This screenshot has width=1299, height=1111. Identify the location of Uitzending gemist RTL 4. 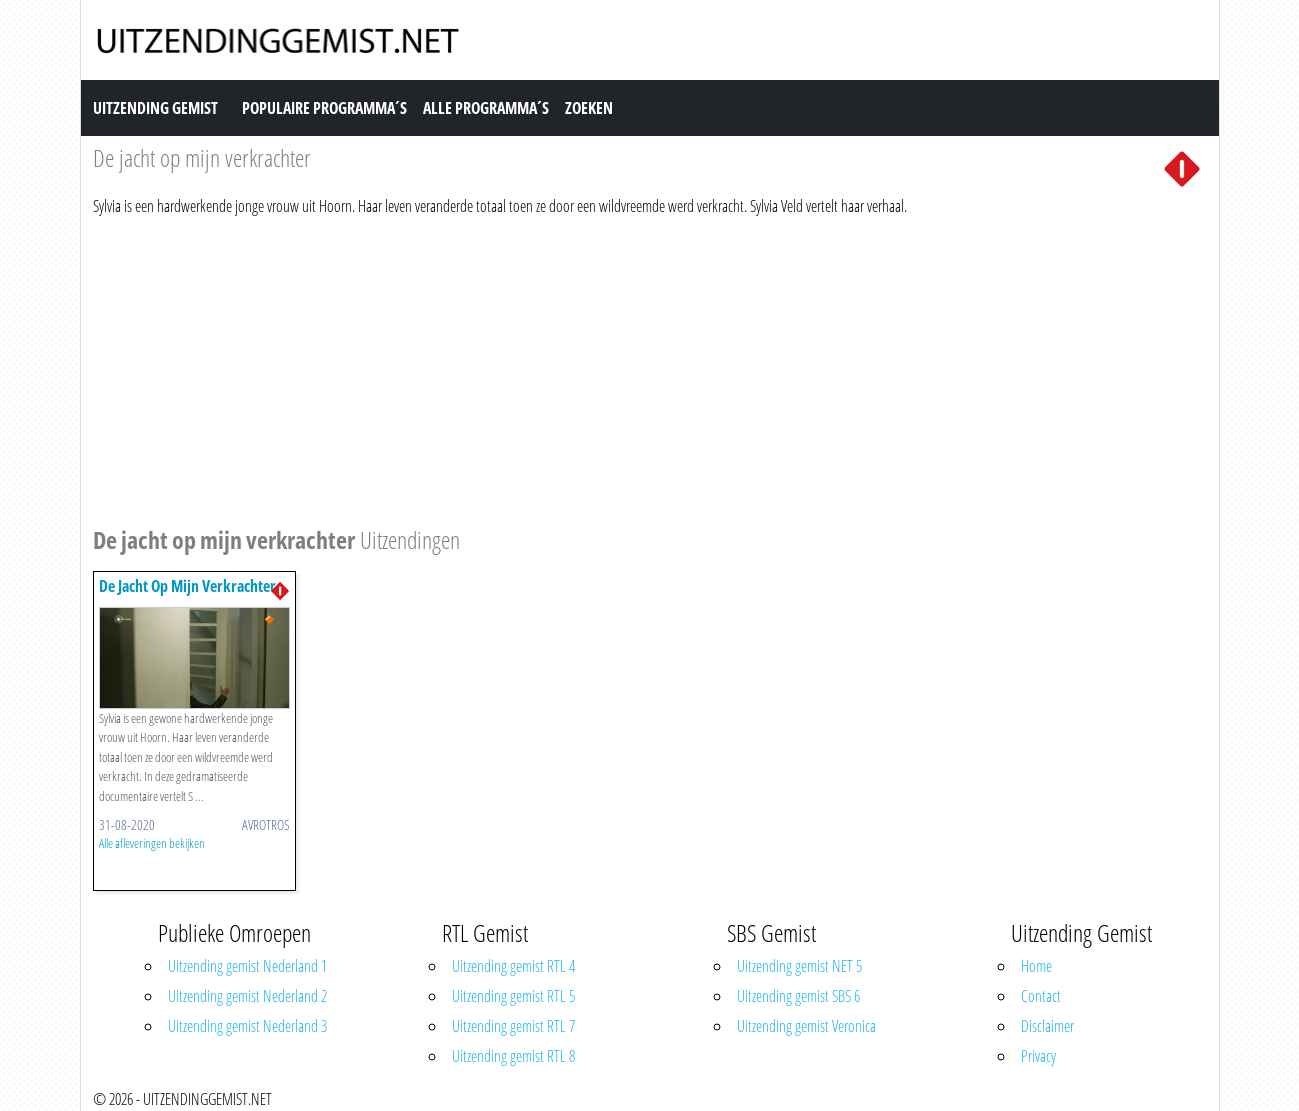
(513, 966).